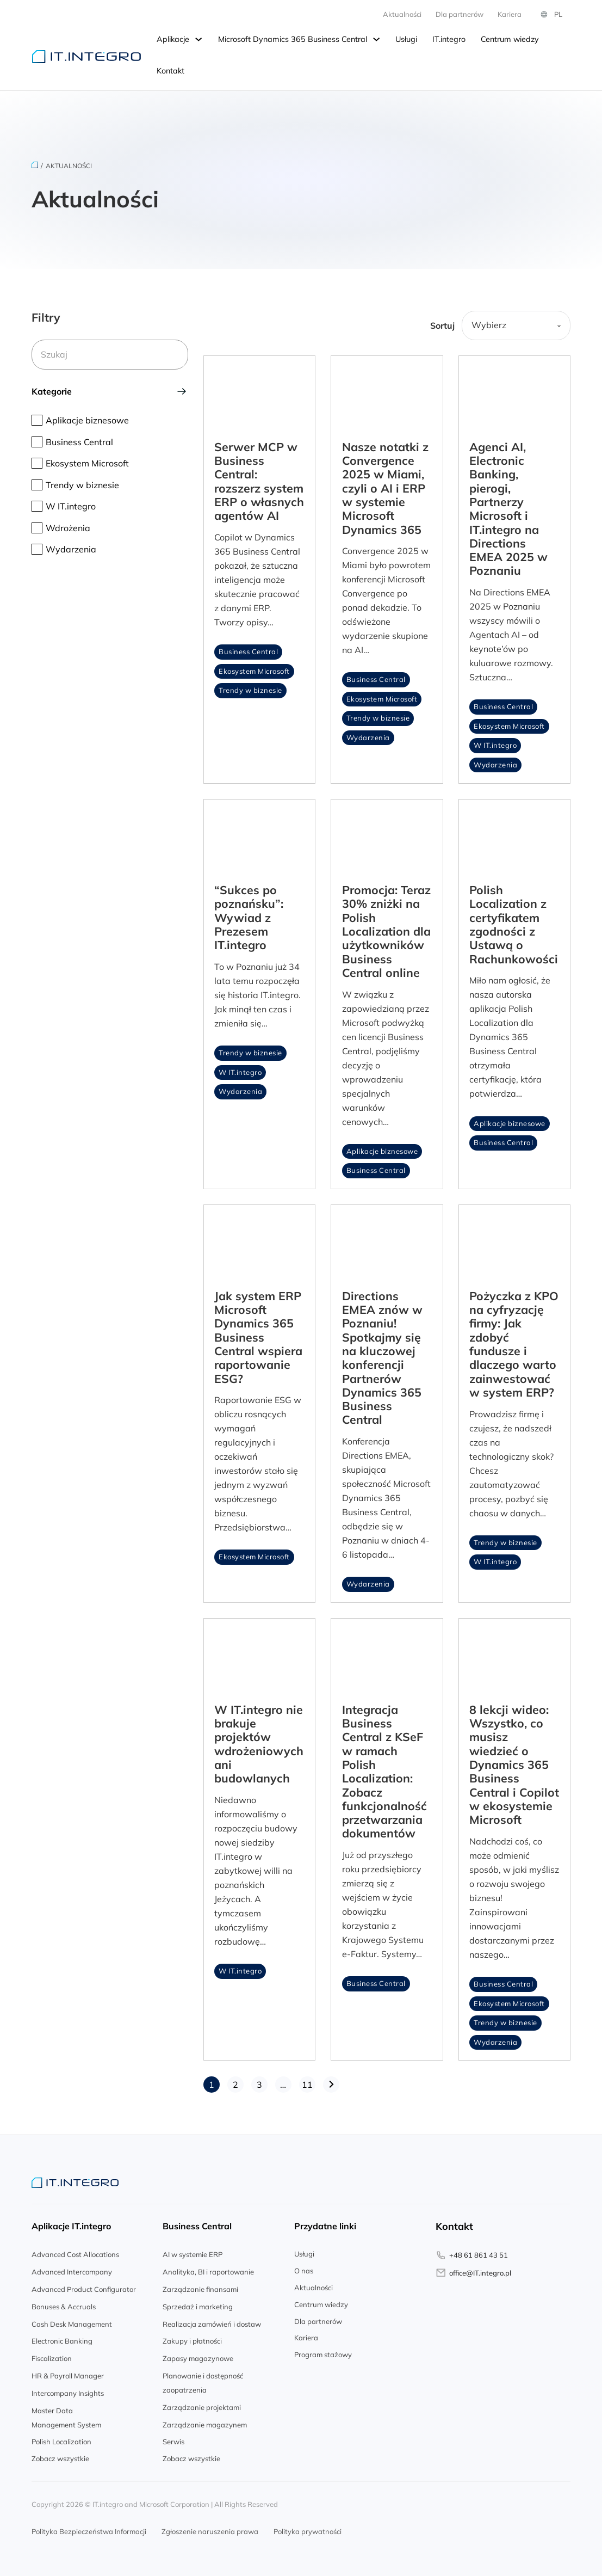 Image resolution: width=602 pixels, height=2576 pixels. I want to click on Zakupy i płatności, so click(192, 2337).